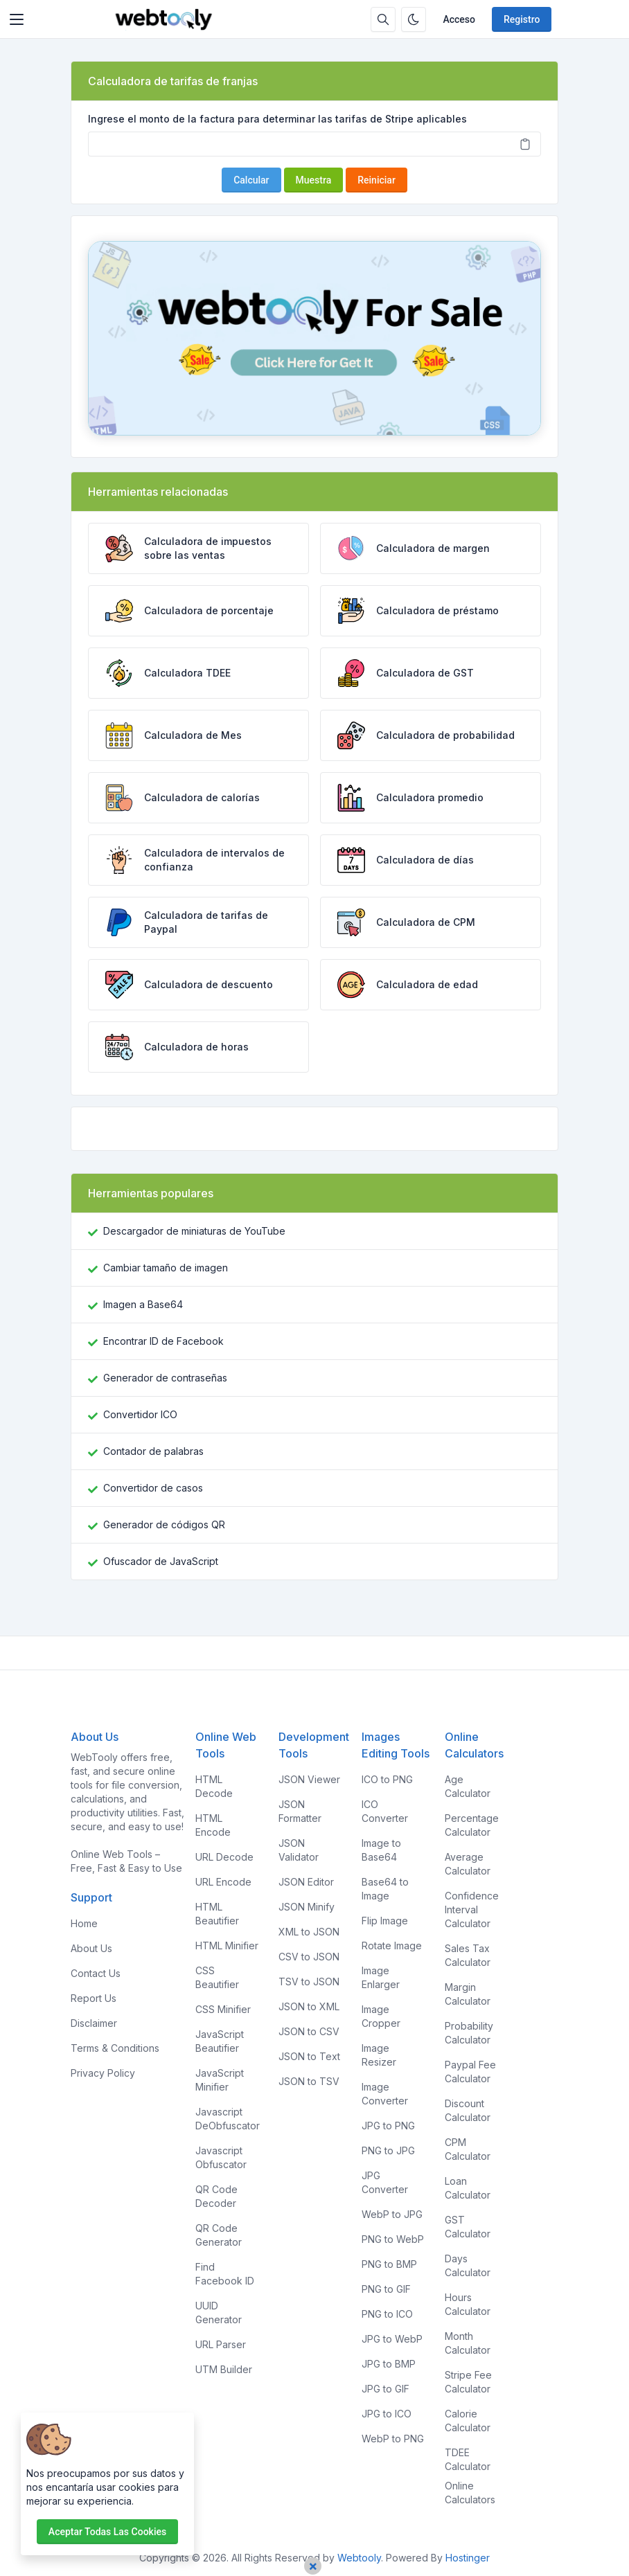  Describe the element at coordinates (393, 2438) in the screenshot. I see `WebP to PNG` at that location.